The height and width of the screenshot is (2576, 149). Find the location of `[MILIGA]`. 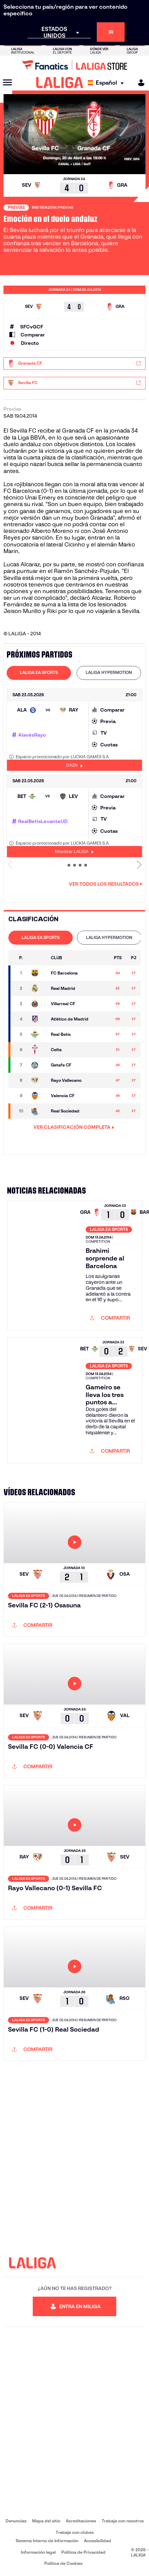

[MILIGA] is located at coordinates (139, 82).